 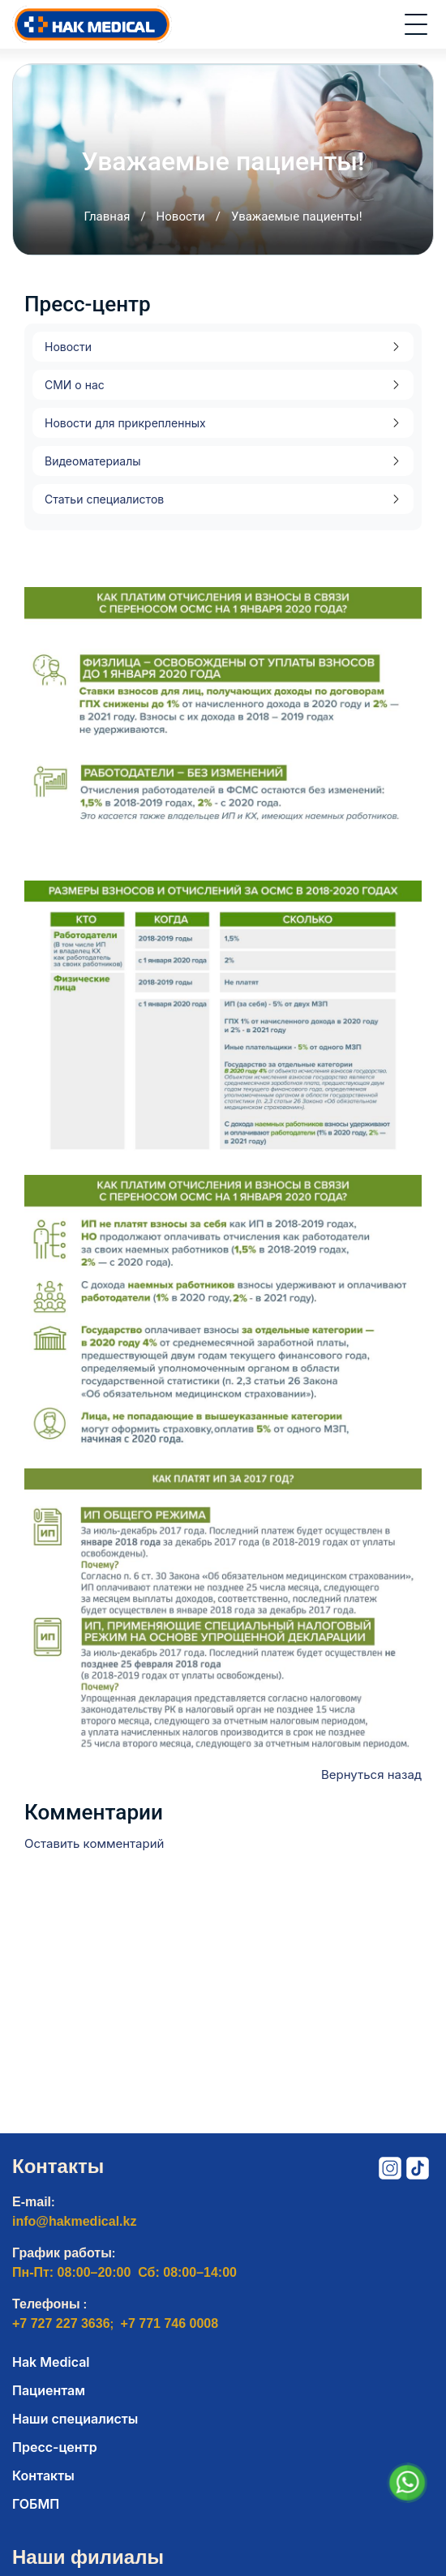 I want to click on Главная, so click(x=107, y=216).